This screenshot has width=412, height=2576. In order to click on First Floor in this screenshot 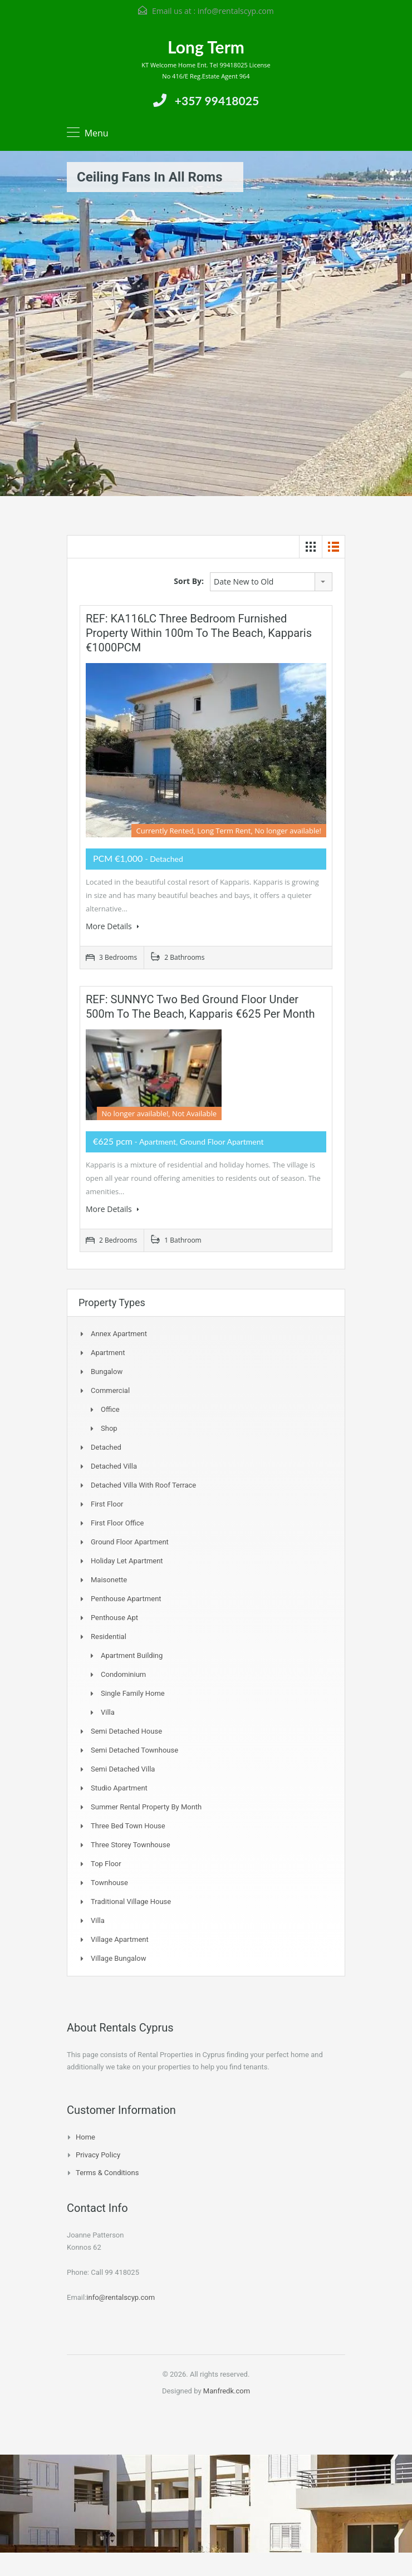, I will do `click(107, 1504)`.